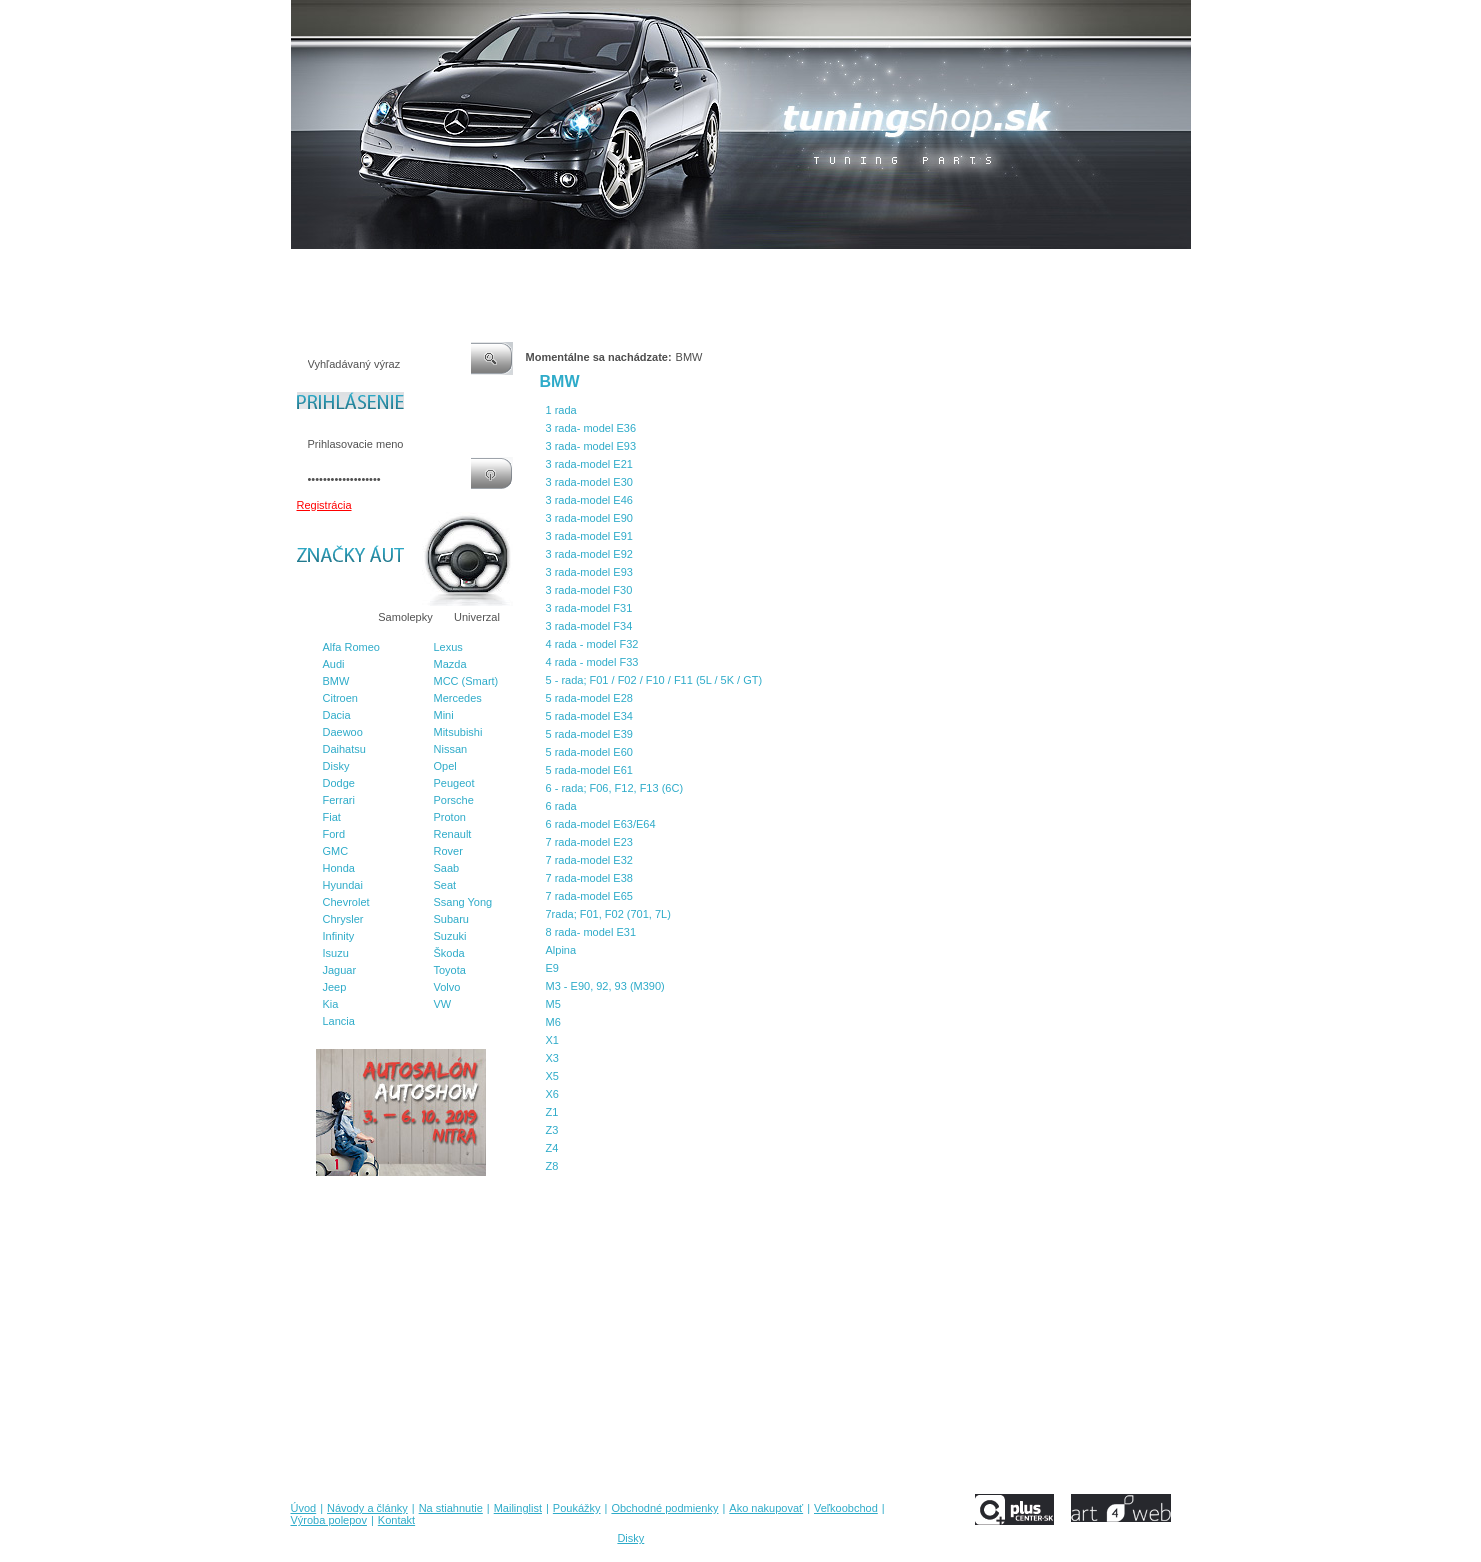 This screenshot has width=1481, height=1562. What do you see at coordinates (466, 681) in the screenshot?
I see `MCC (Smart)` at bounding box center [466, 681].